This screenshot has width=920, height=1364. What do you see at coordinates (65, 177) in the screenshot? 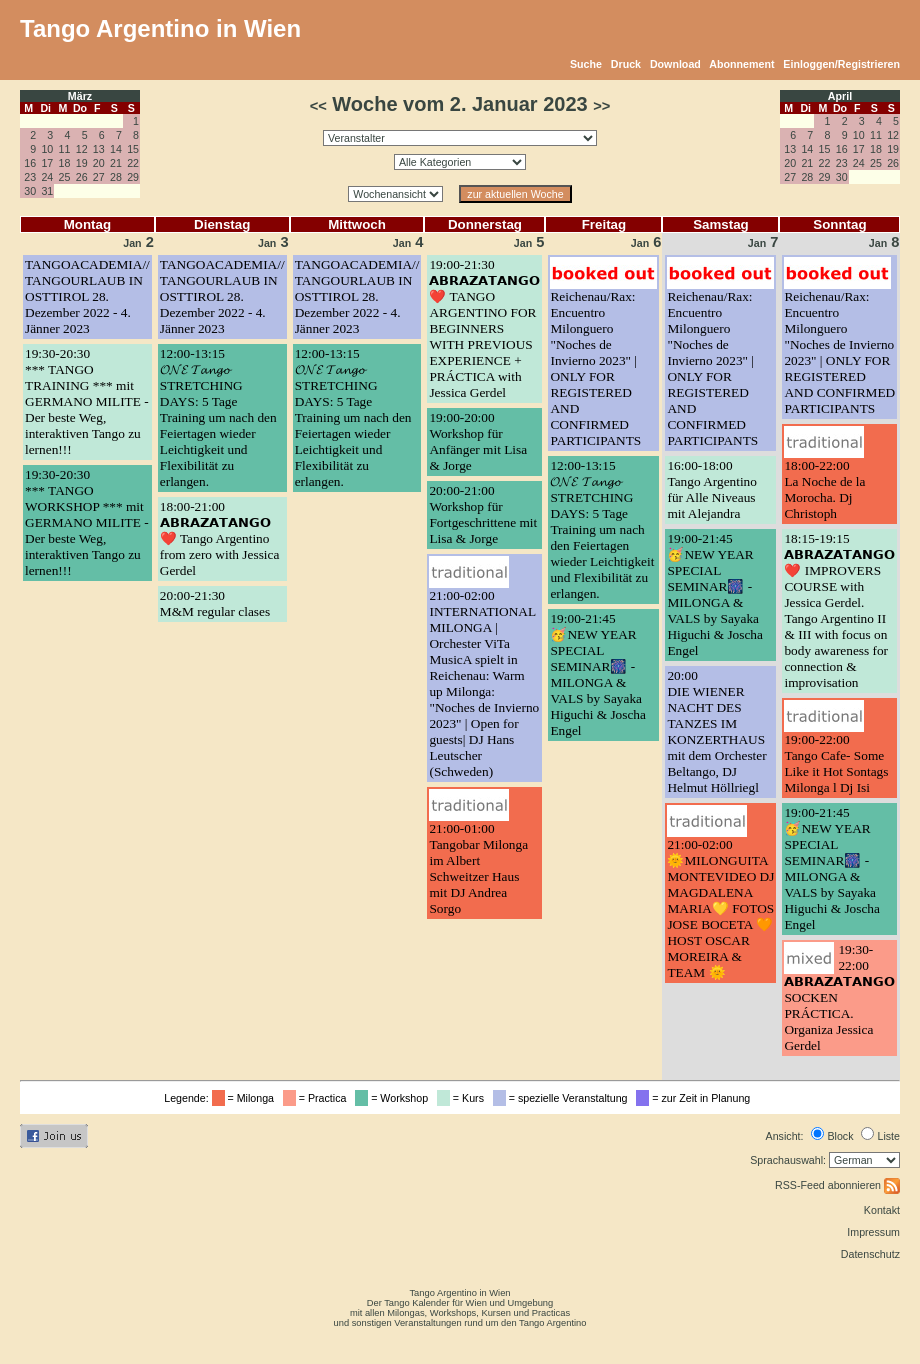
I see `25` at bounding box center [65, 177].